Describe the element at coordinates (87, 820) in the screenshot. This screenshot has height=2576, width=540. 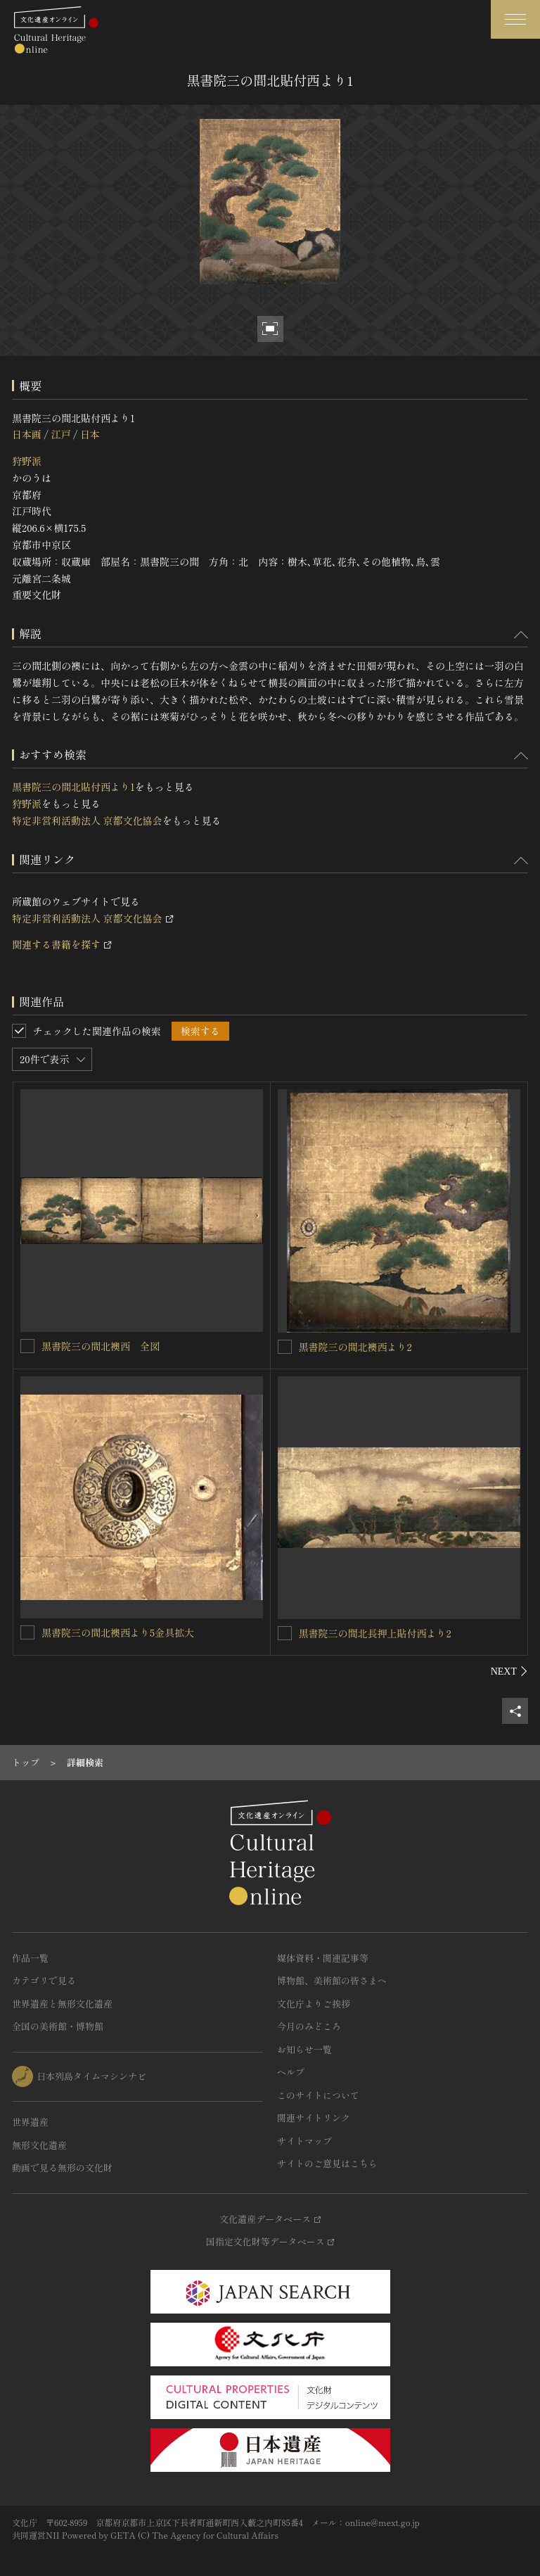
I see `特定非営利活動法人 京都文化協会` at that location.